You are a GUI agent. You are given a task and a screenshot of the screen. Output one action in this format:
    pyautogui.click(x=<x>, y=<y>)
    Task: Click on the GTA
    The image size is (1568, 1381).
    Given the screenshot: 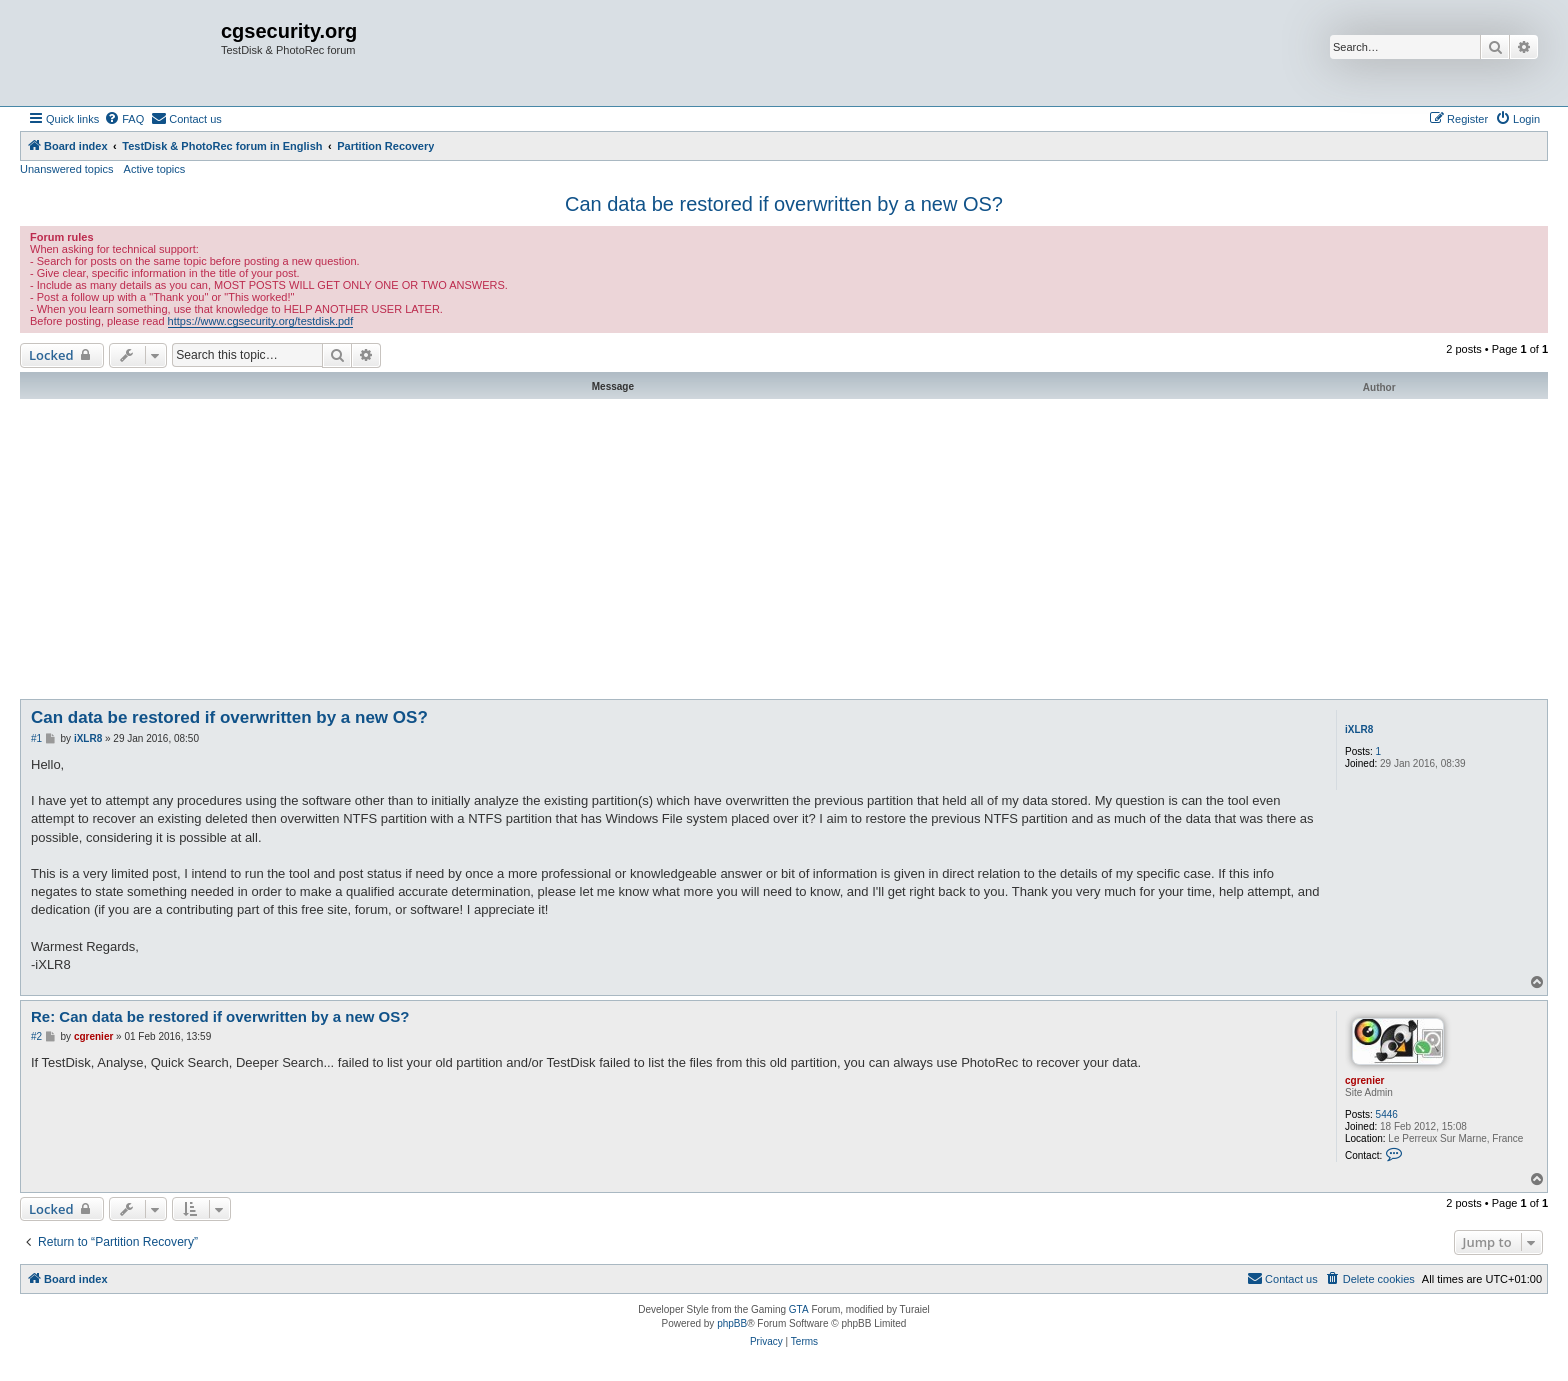 What is the action you would take?
    pyautogui.click(x=799, y=1309)
    